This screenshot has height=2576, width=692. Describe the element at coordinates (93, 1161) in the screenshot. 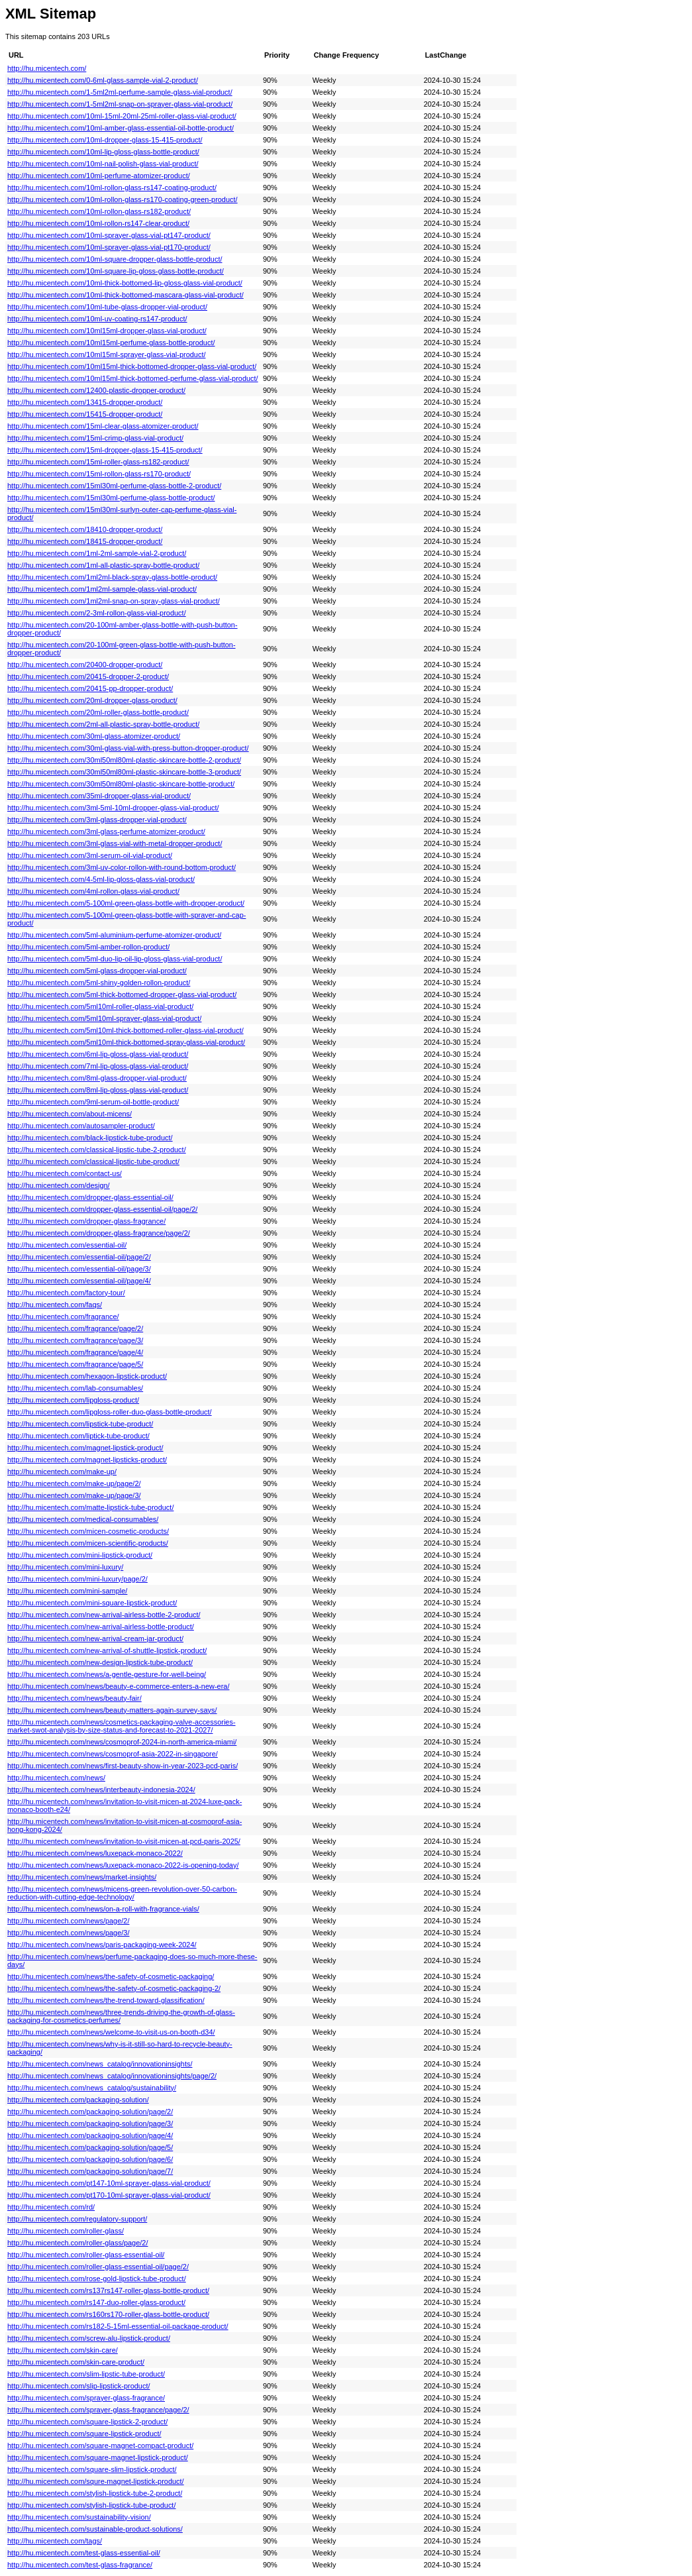

I see `http://hu.micentech.com/classical-lipstic-tube-product/` at that location.